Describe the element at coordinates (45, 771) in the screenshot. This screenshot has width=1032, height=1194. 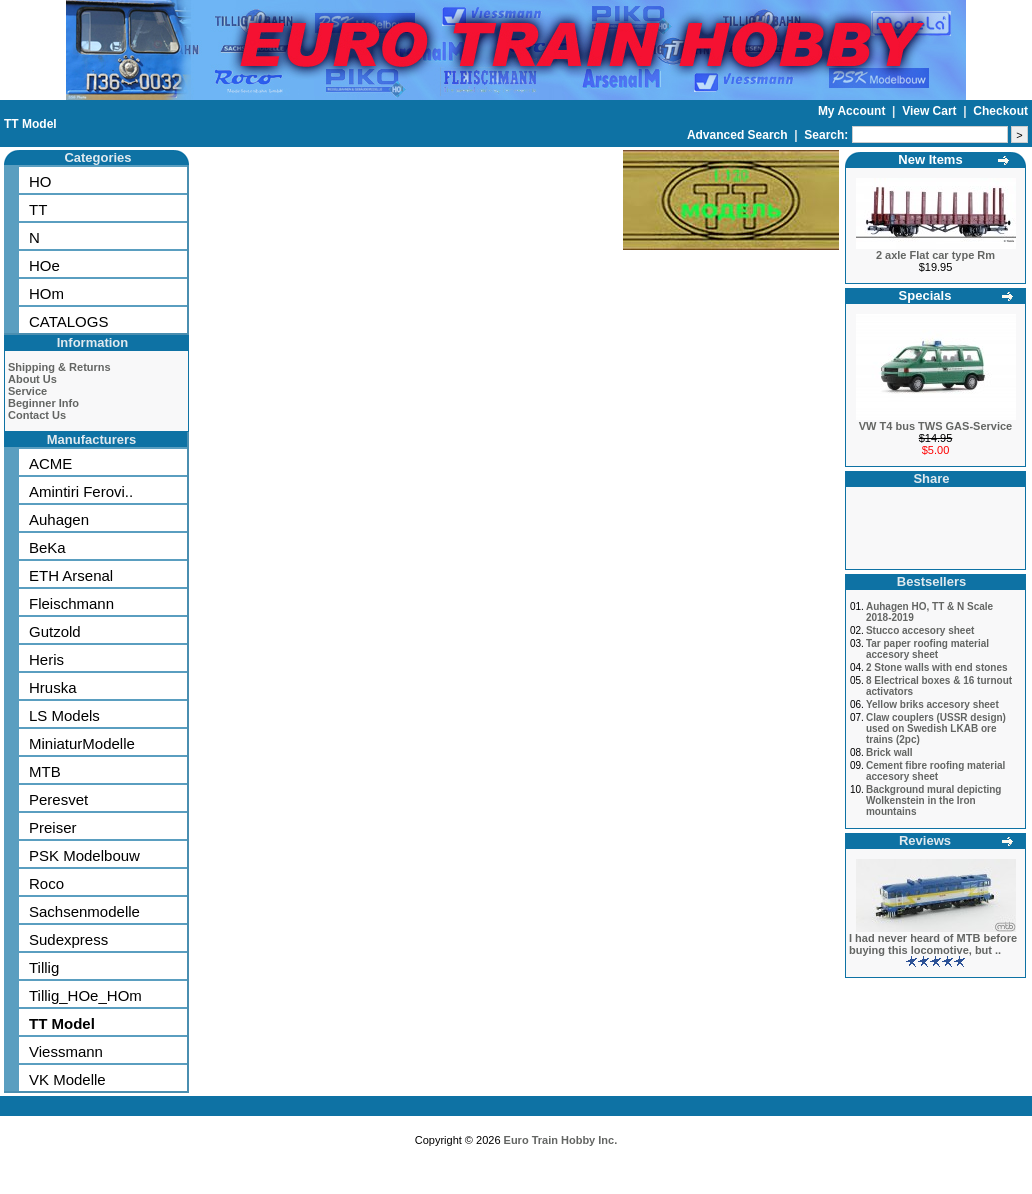
I see `MTB` at that location.